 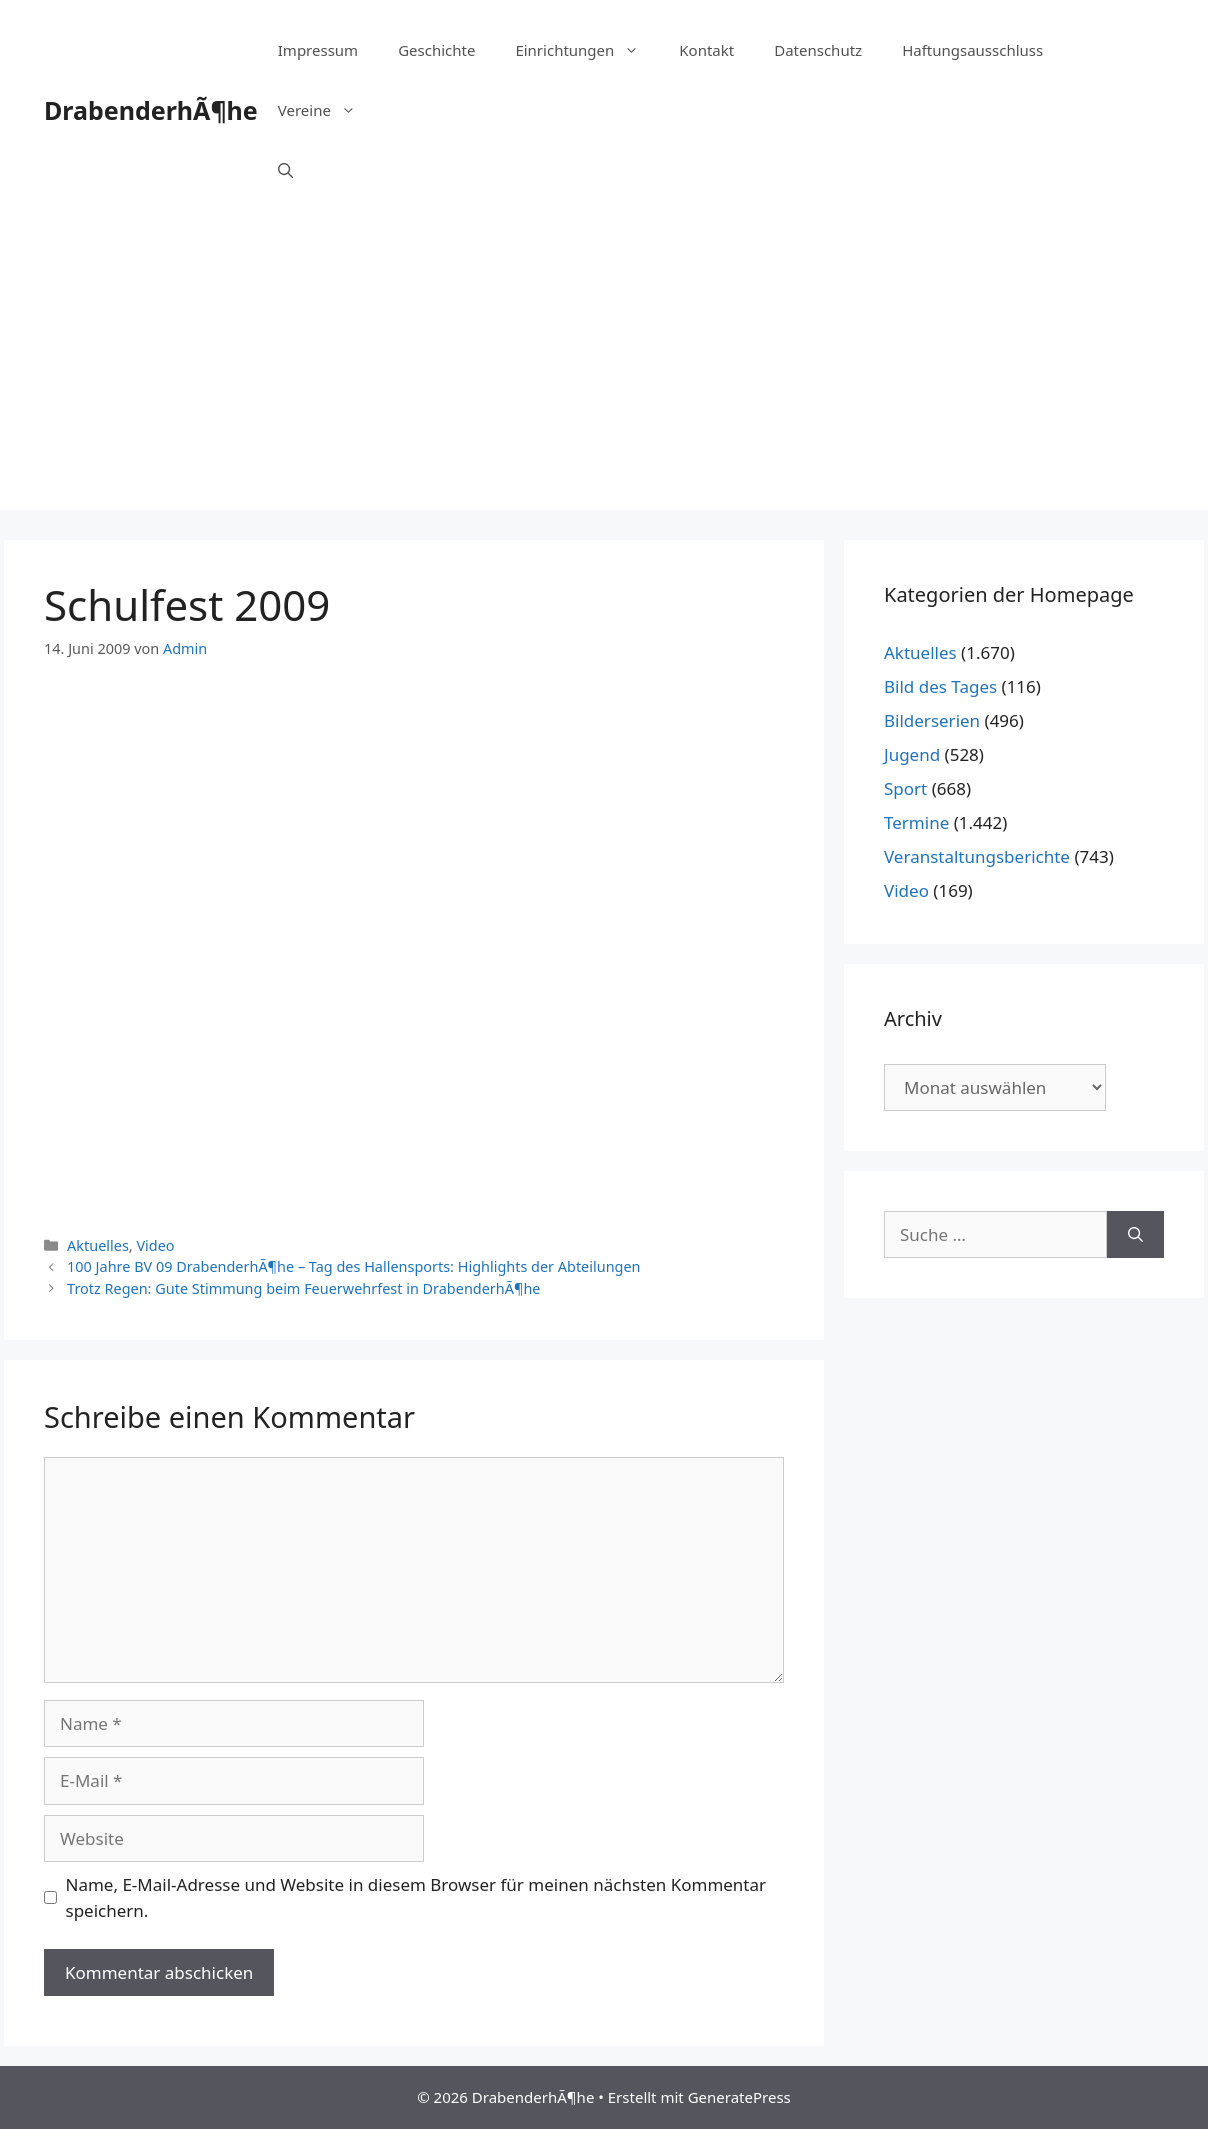 What do you see at coordinates (1135, 1235) in the screenshot?
I see `[Suchen]` at bounding box center [1135, 1235].